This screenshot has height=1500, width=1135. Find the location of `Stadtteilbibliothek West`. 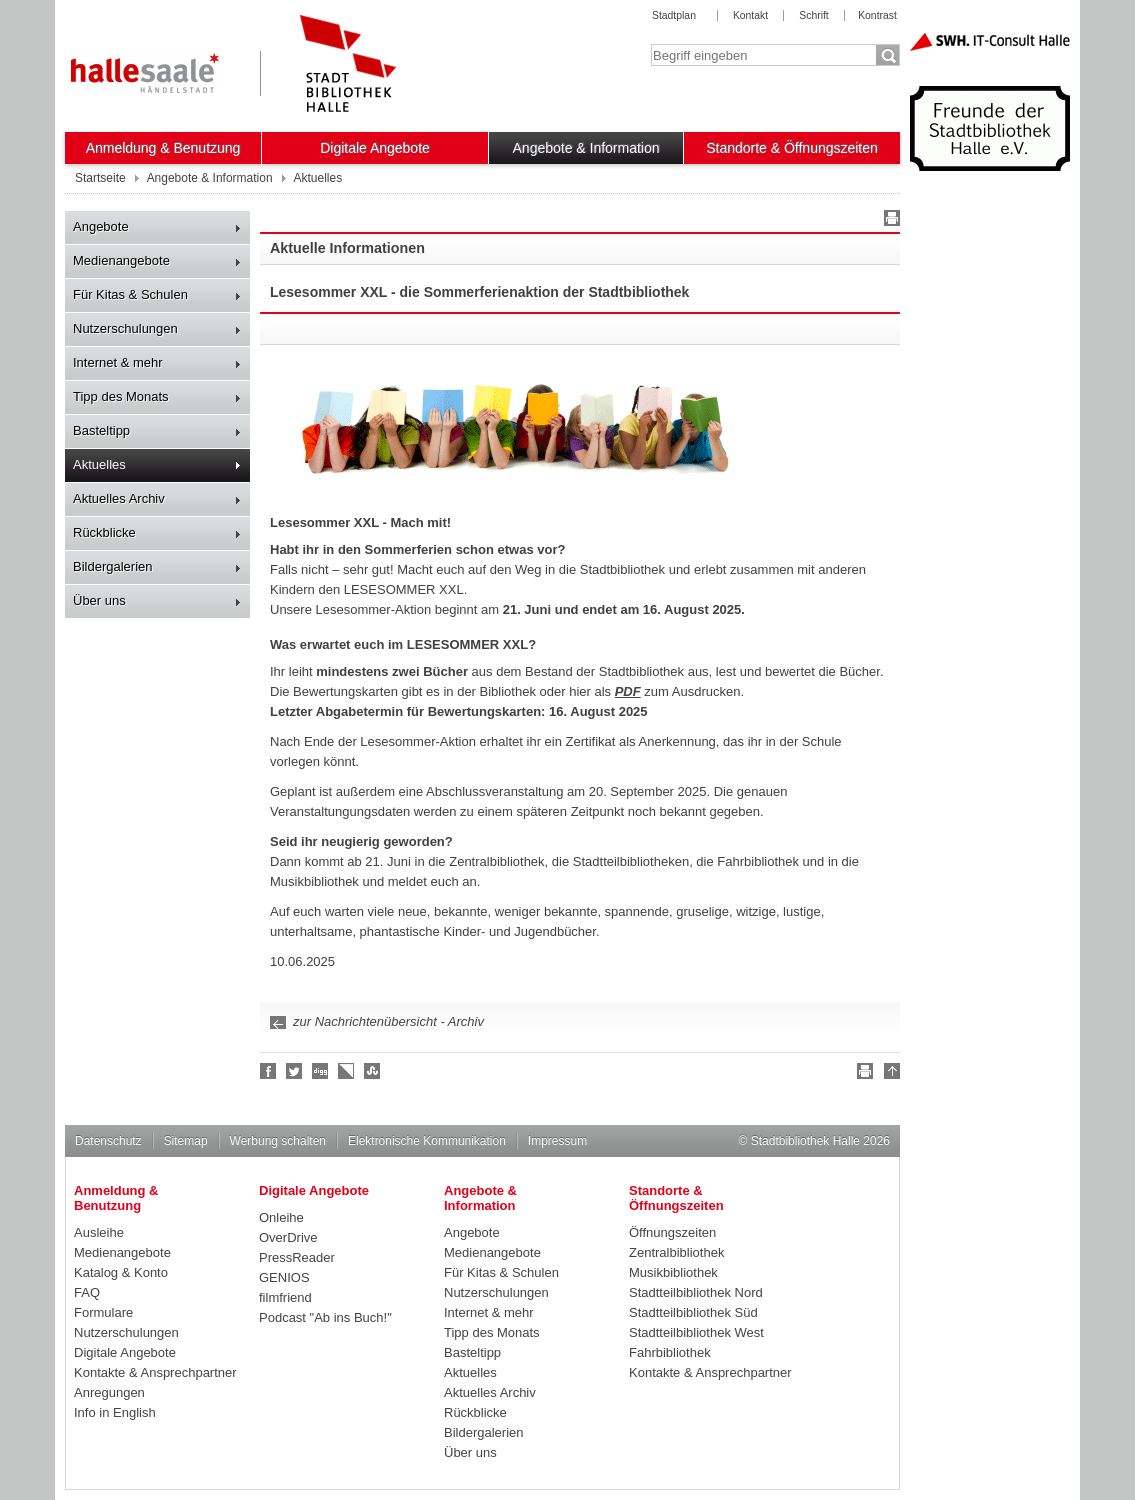

Stadtteilbibliothek West is located at coordinates (696, 1332).